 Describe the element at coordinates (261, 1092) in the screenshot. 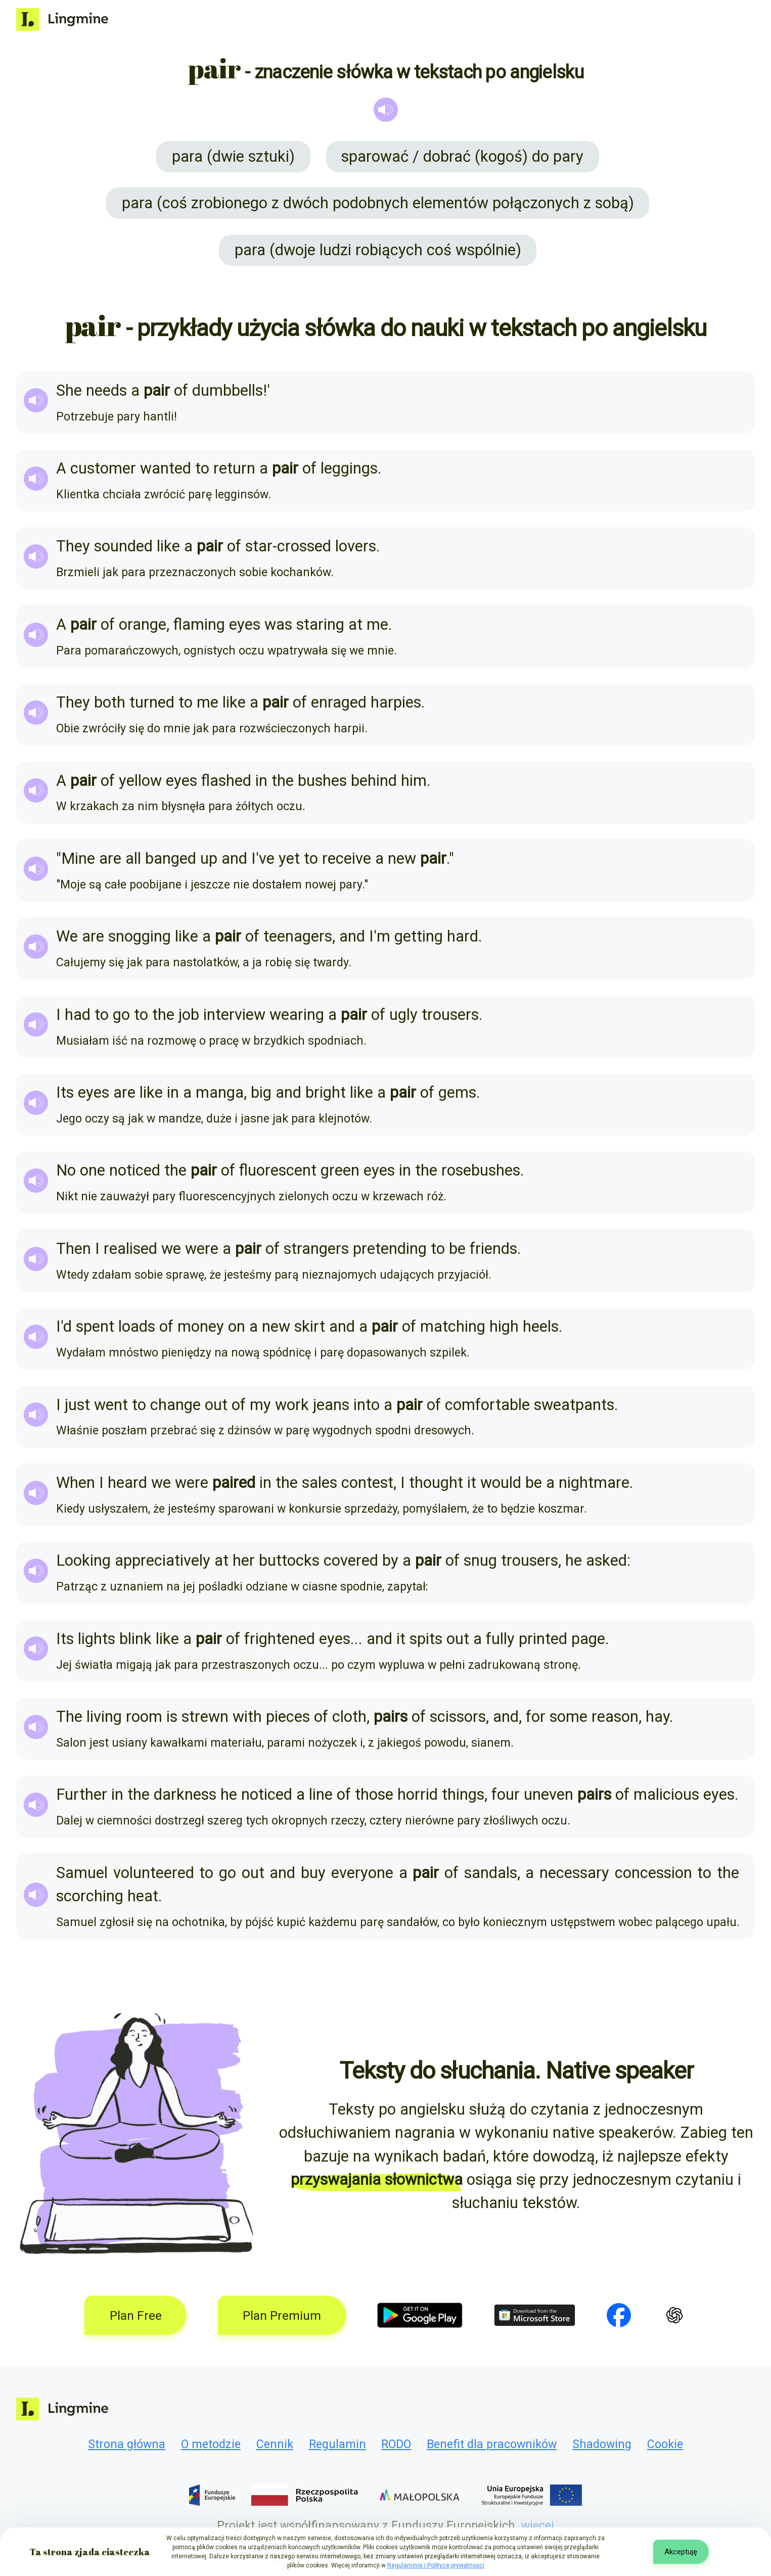

I see `big` at that location.